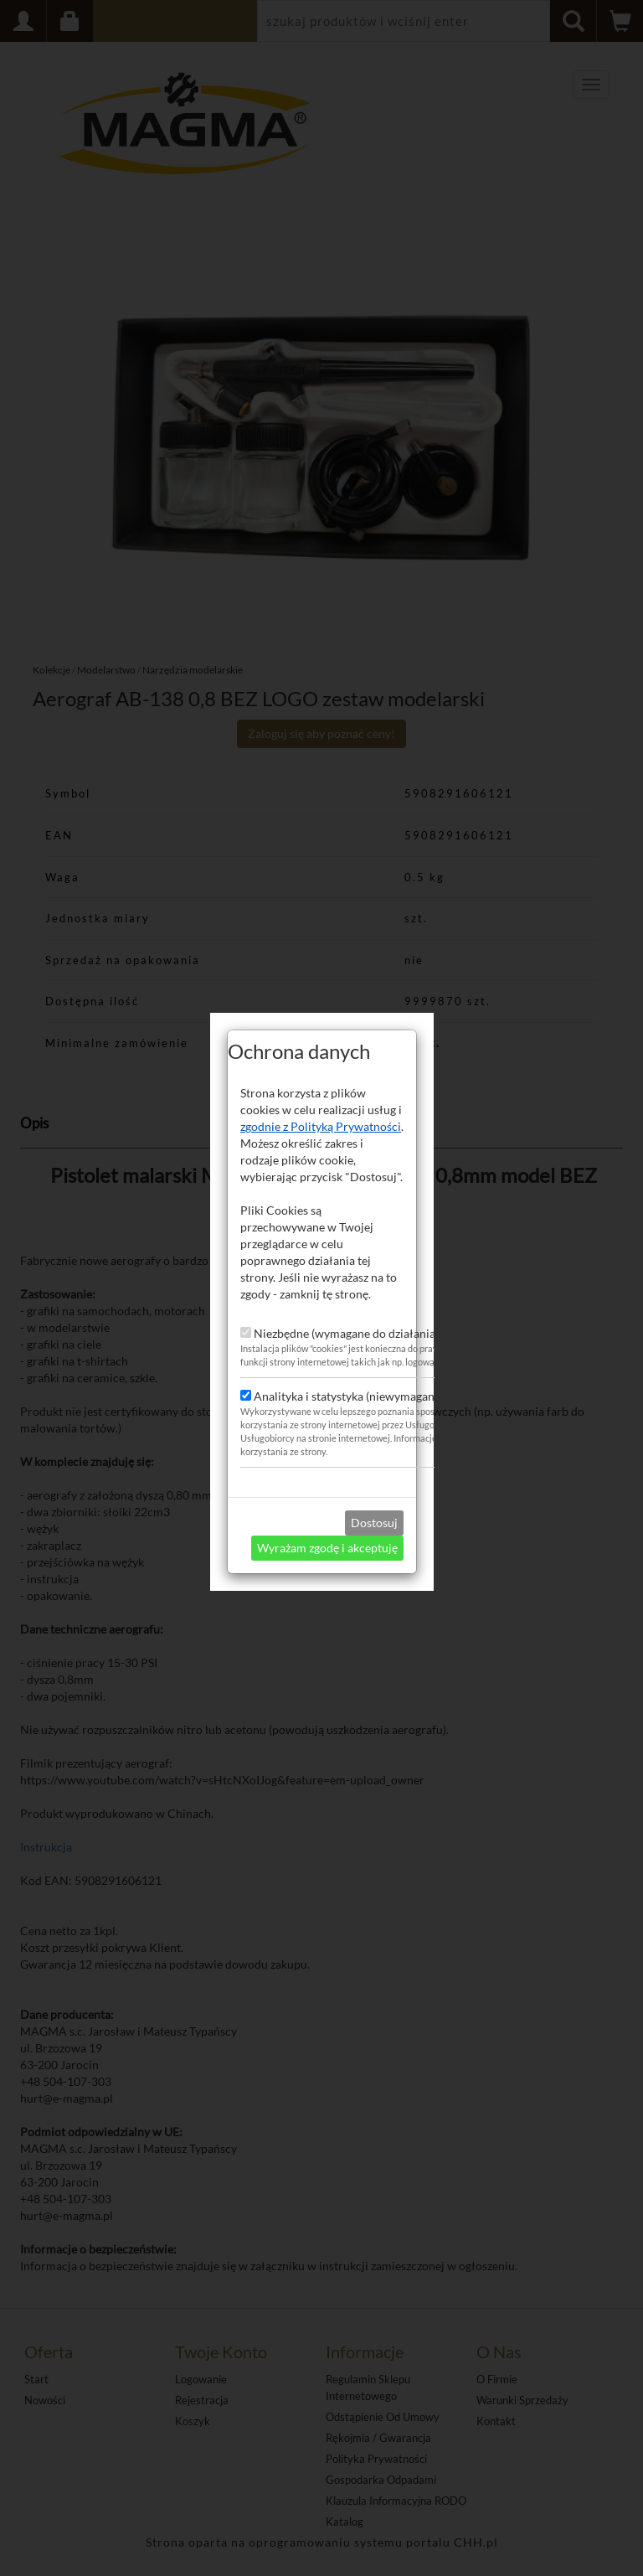 This screenshot has height=2576, width=643. What do you see at coordinates (374, 1467) in the screenshot?
I see `Dostosuj` at bounding box center [374, 1467].